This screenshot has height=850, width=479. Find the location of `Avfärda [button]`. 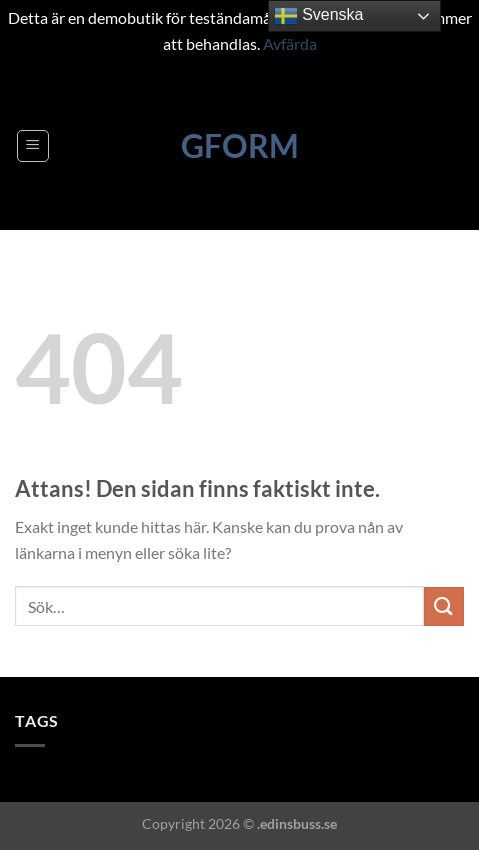

Avfärda [button] is located at coordinates (290, 43).